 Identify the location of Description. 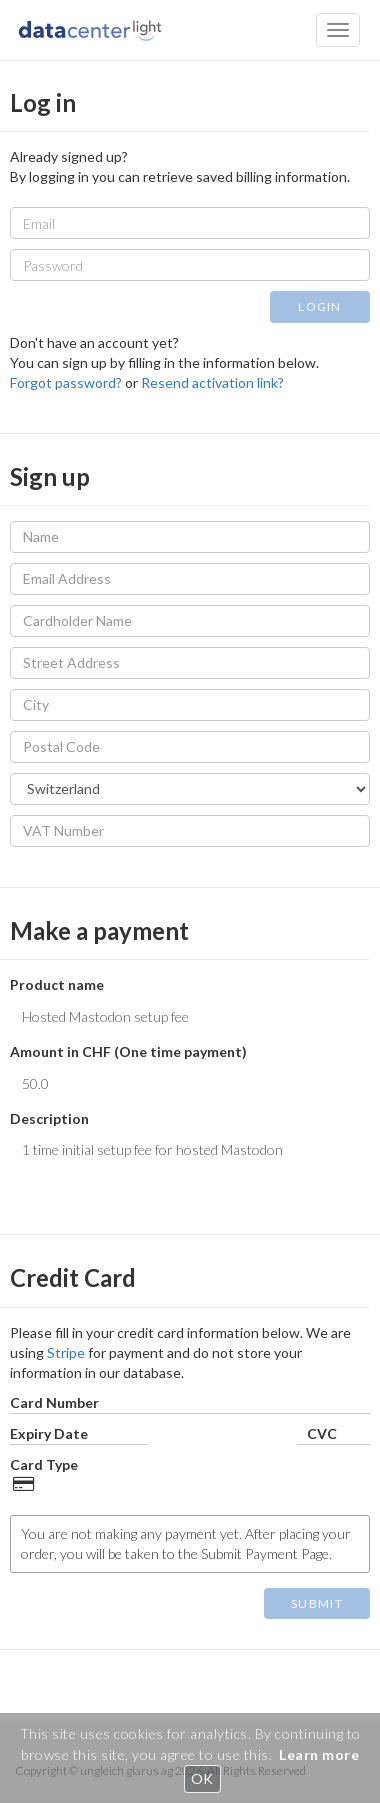
(49, 1118).